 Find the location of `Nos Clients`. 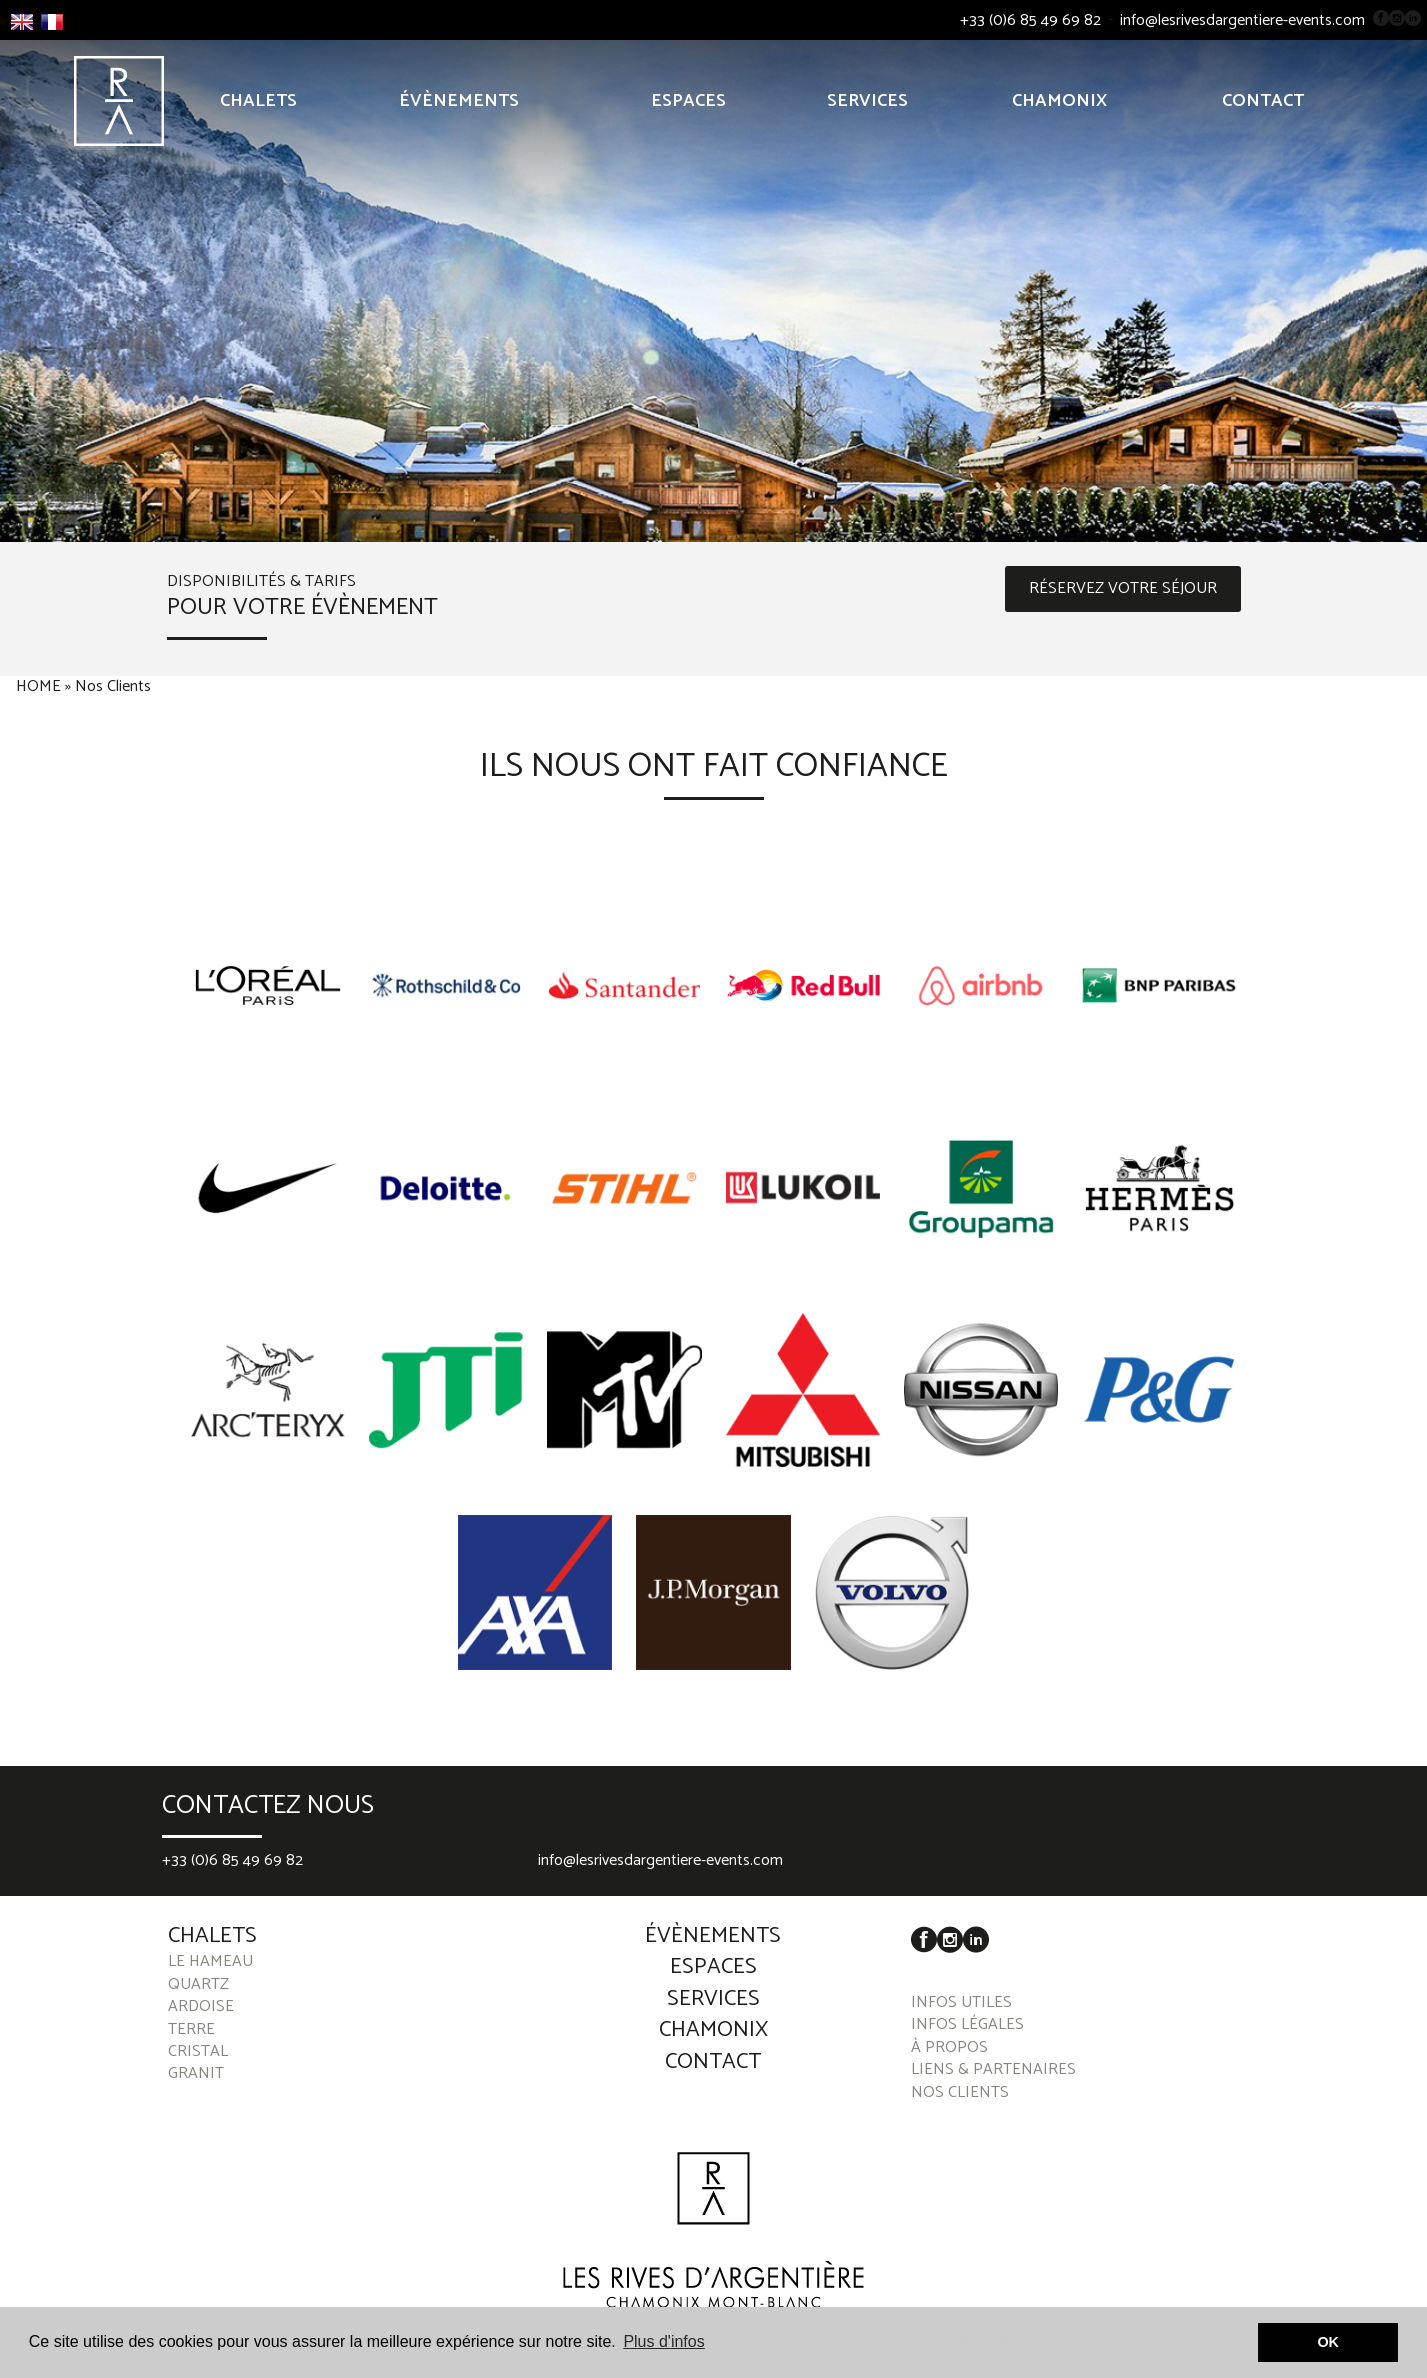

Nos Clients is located at coordinates (113, 687).